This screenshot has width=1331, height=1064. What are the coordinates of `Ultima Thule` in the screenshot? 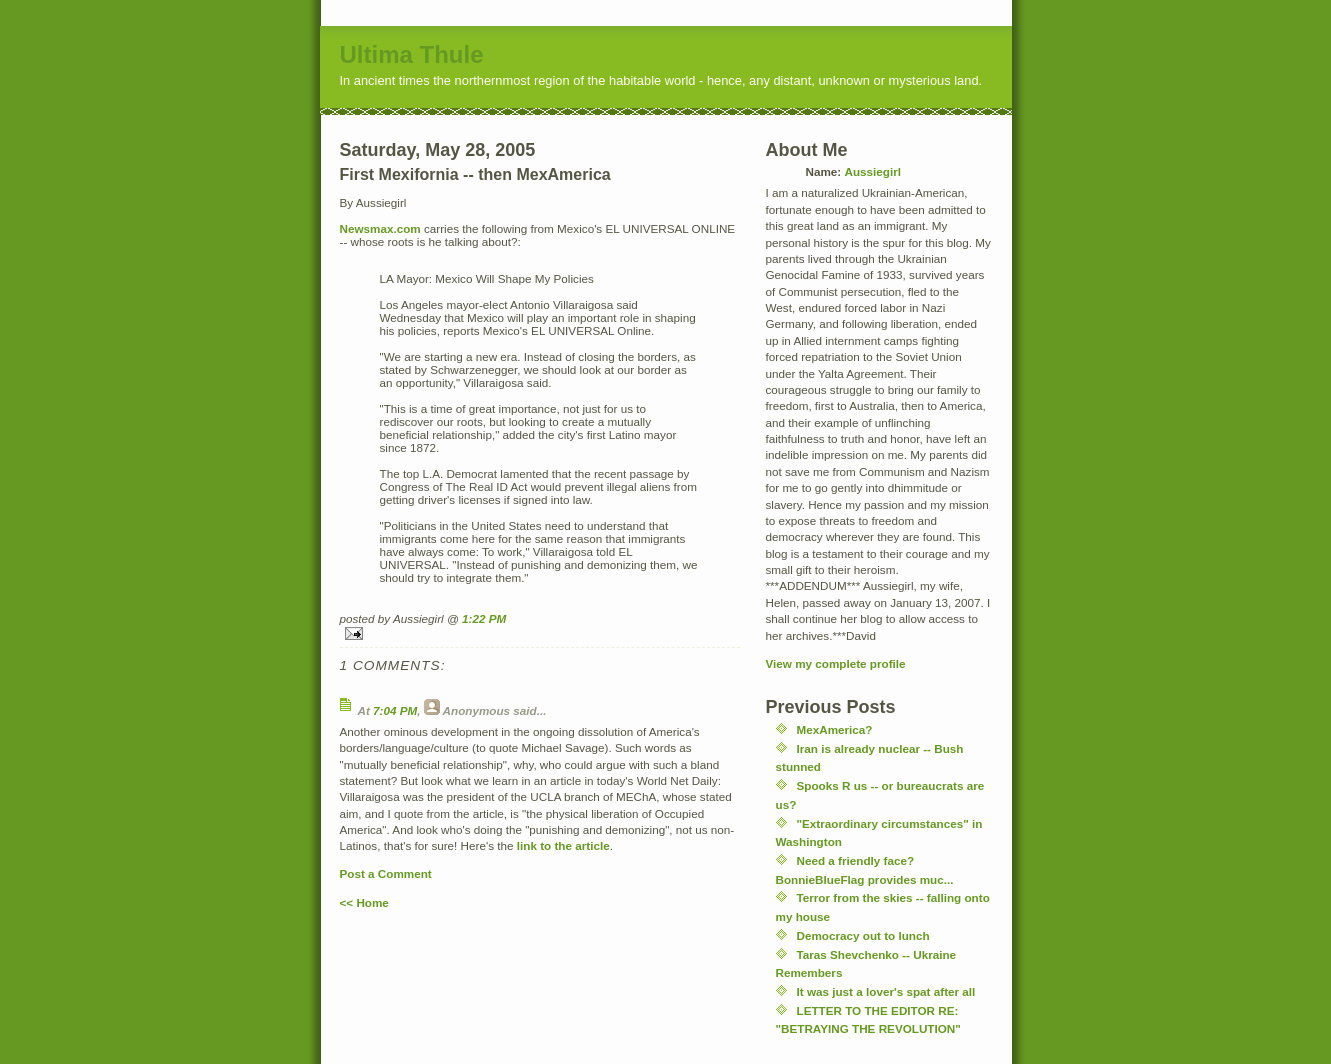 It's located at (412, 54).